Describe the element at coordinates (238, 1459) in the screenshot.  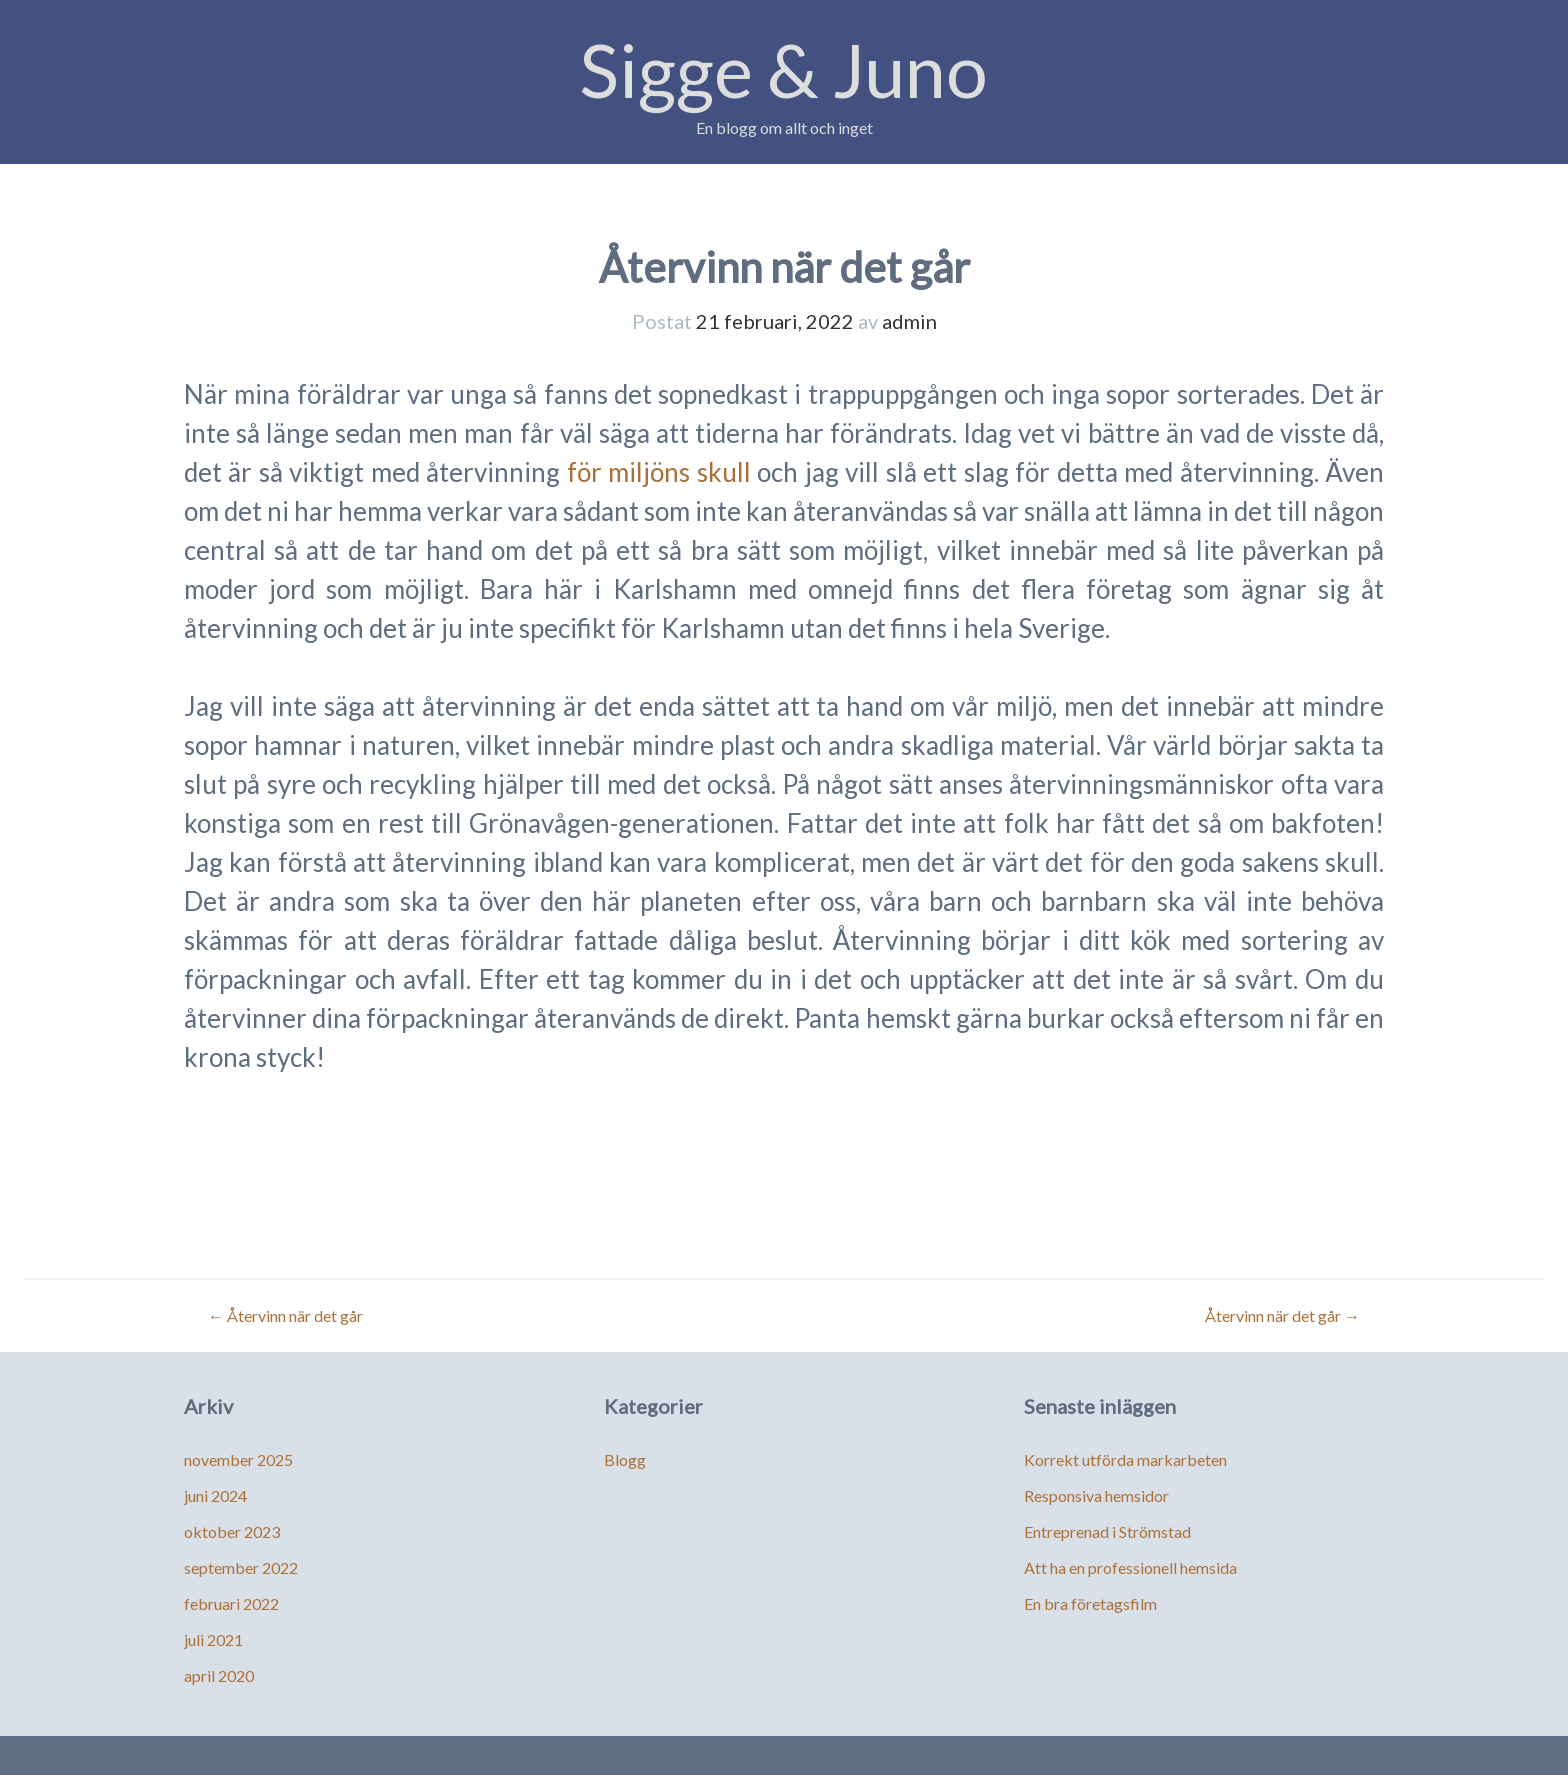
I see `november 2025` at that location.